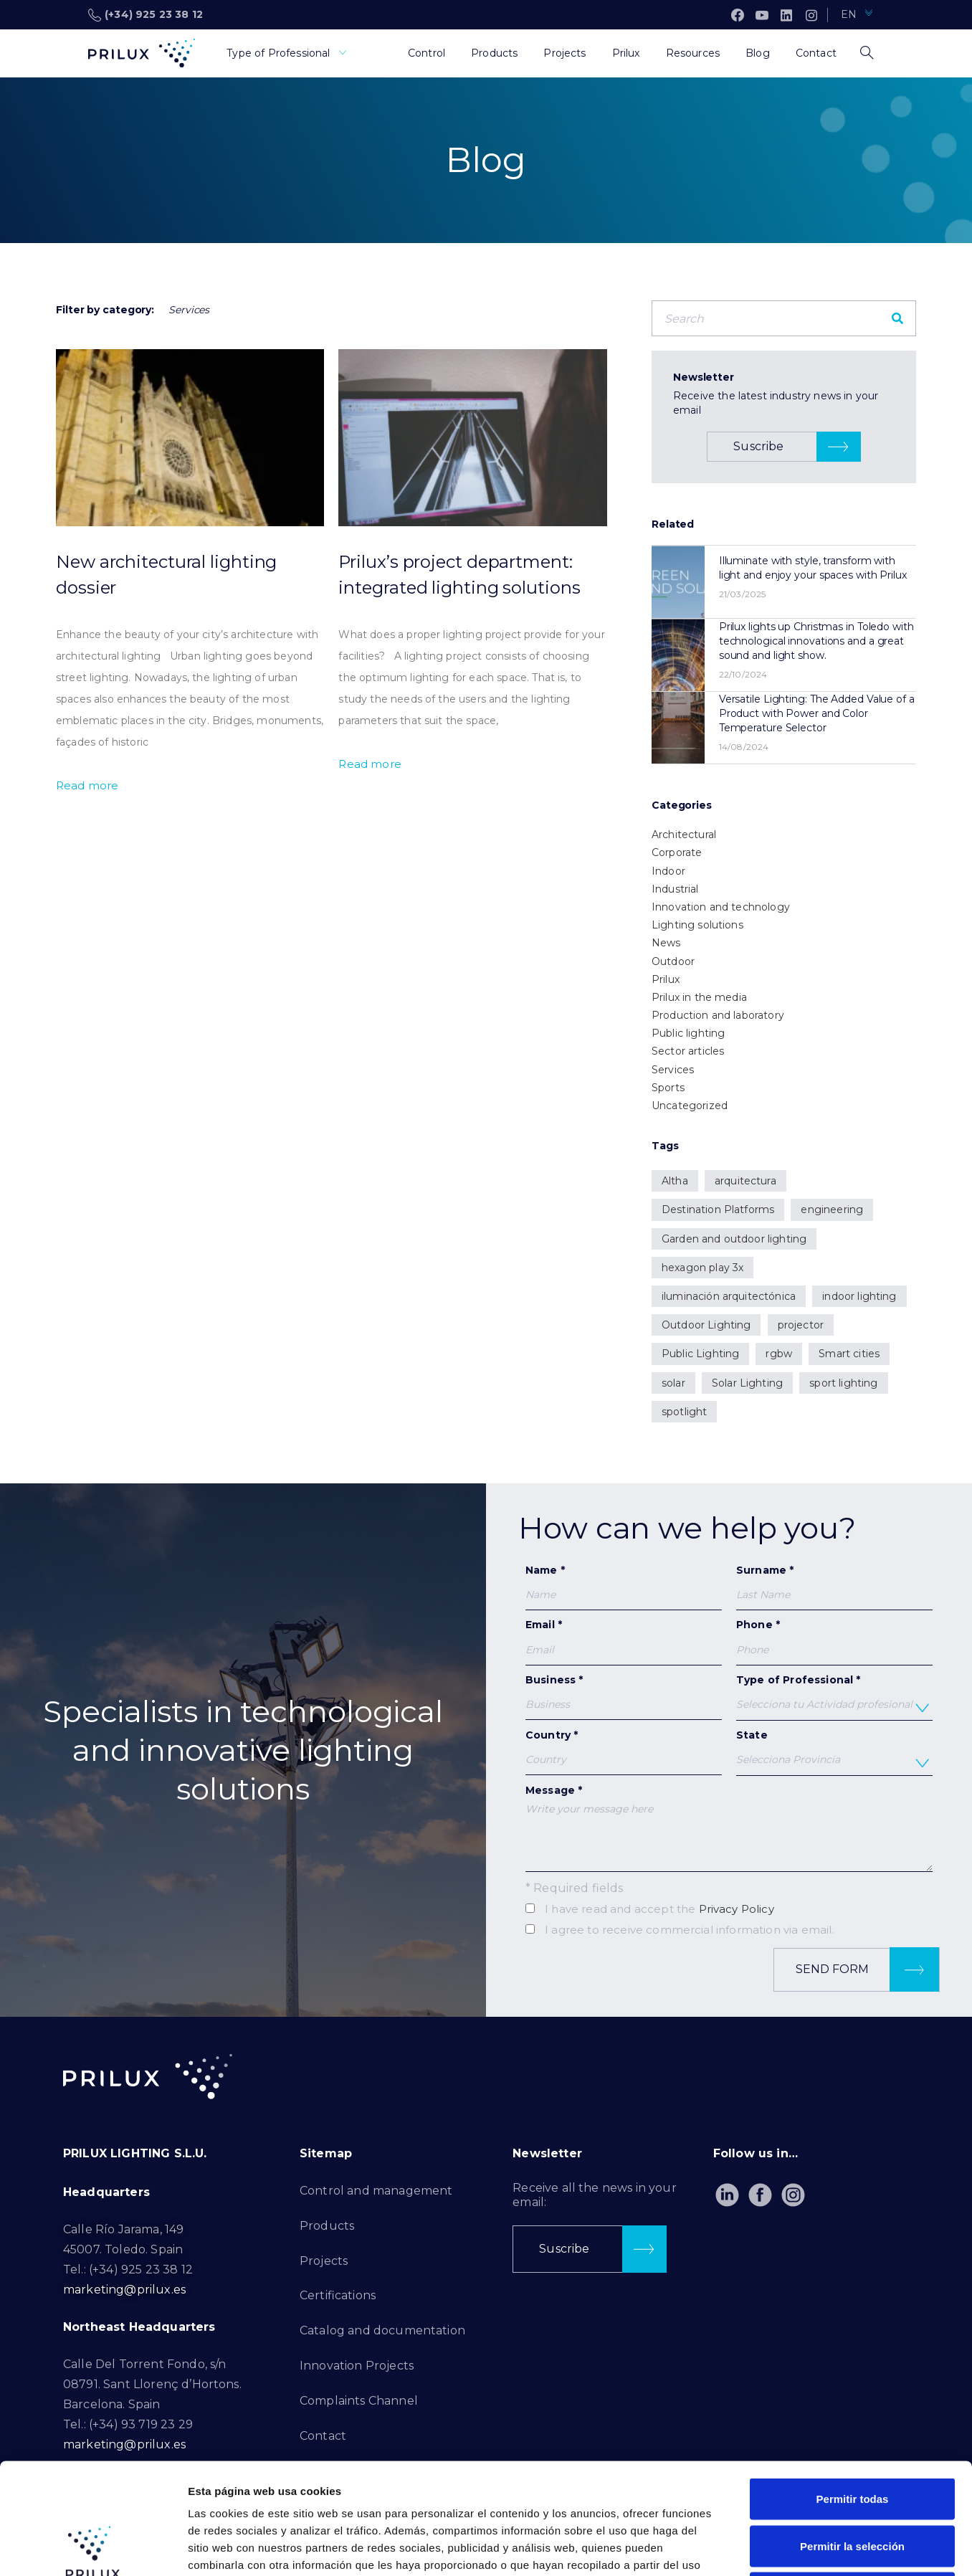 Image resolution: width=972 pixels, height=2576 pixels. Describe the element at coordinates (623, 1696) in the screenshot. I see `Business *` at that location.